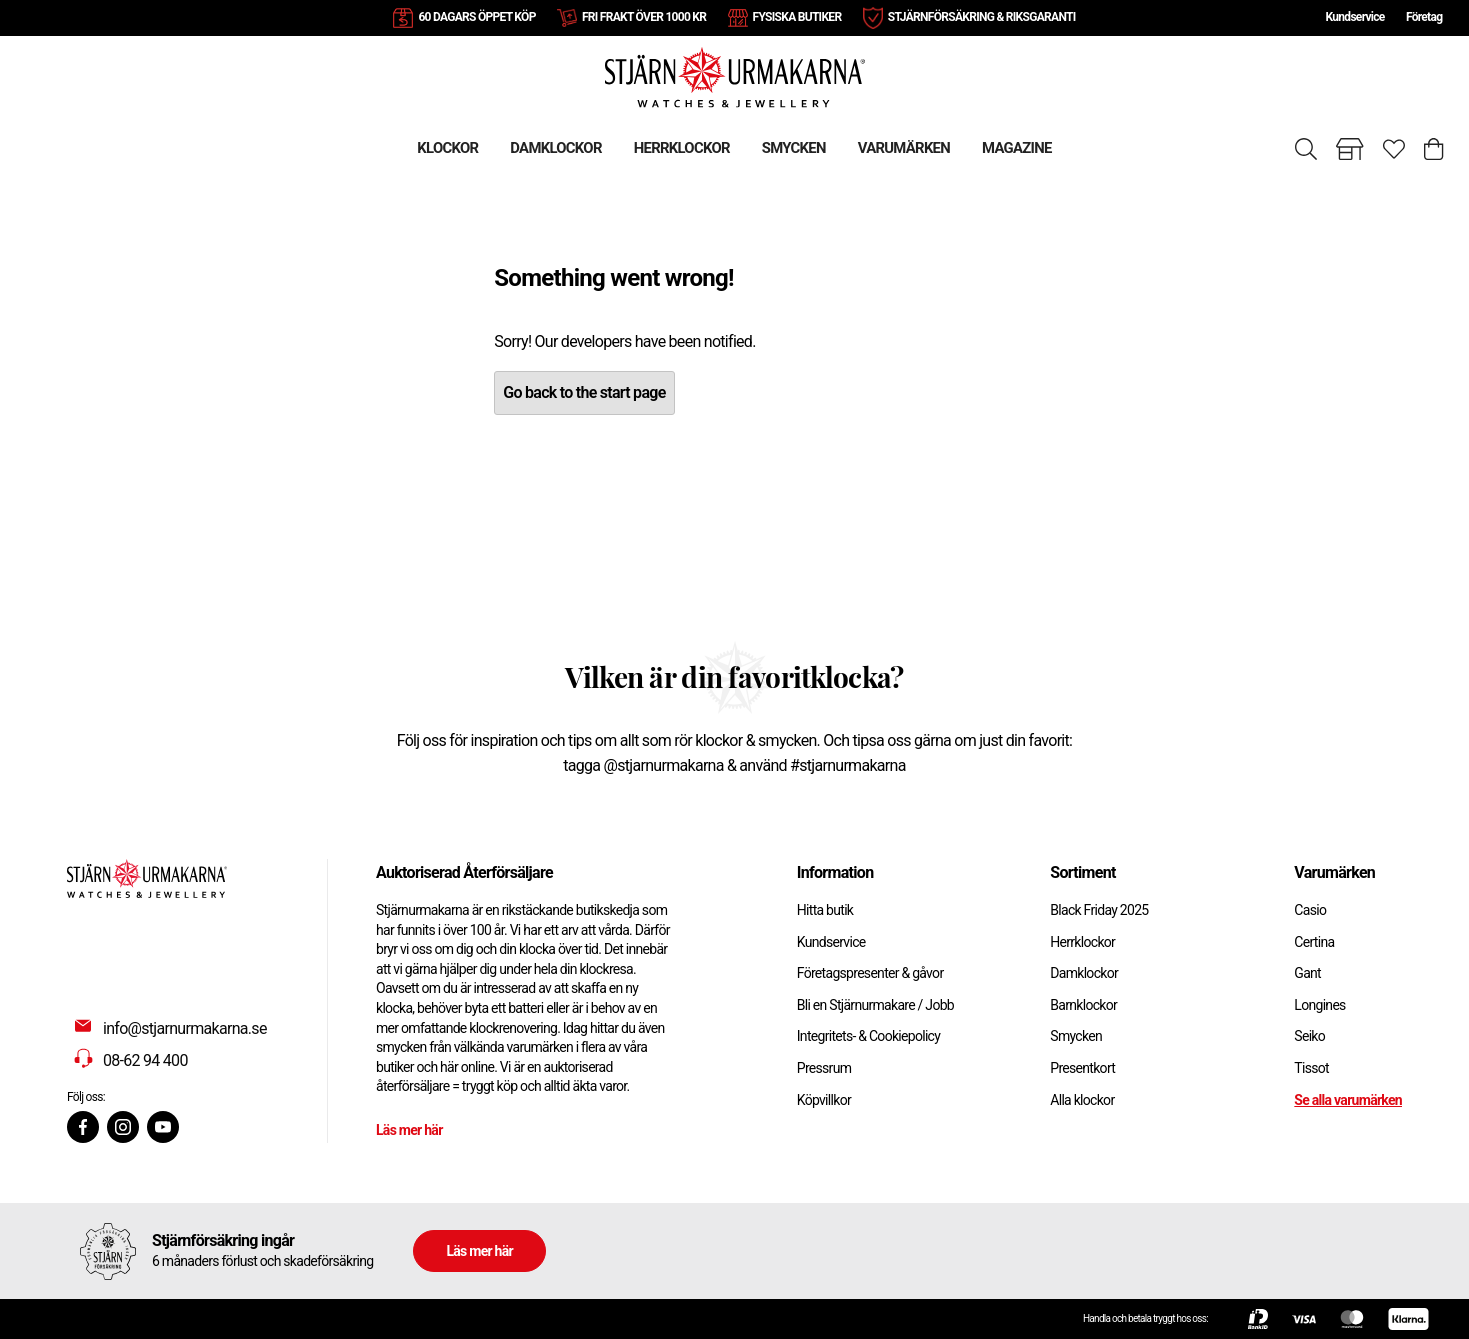 Image resolution: width=1469 pixels, height=1339 pixels. What do you see at coordinates (409, 1130) in the screenshot?
I see `Läs mer här` at bounding box center [409, 1130].